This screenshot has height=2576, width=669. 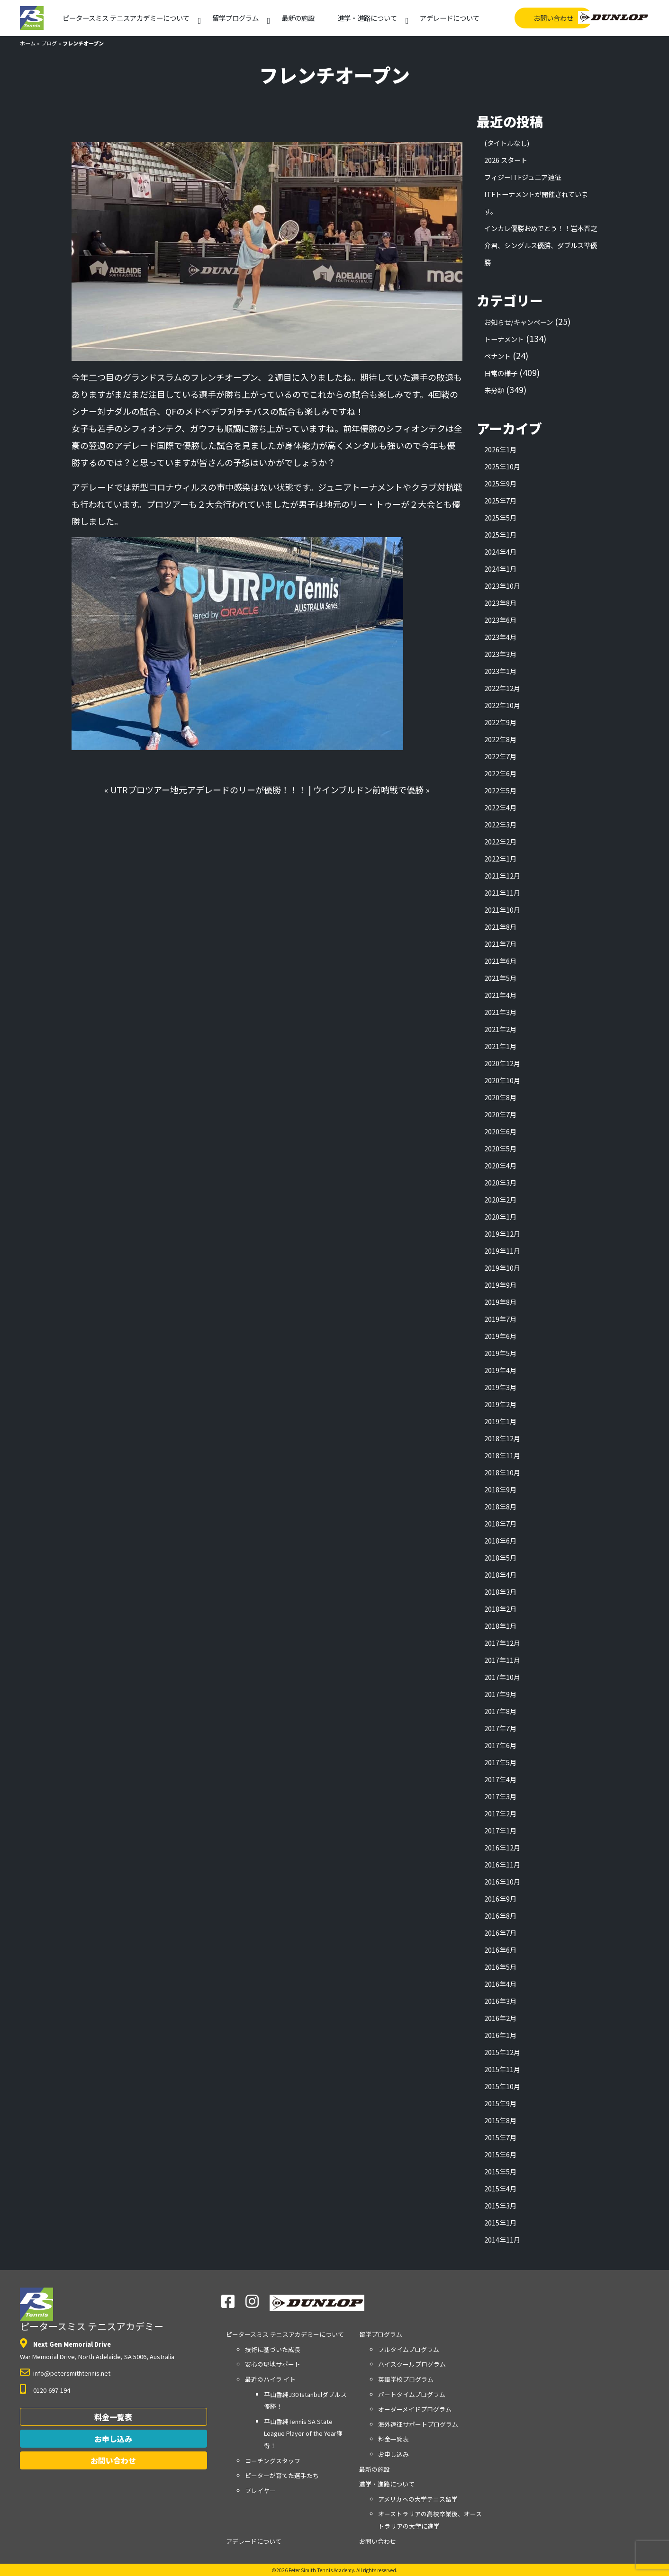 I want to click on 2015年5月, so click(x=500, y=2171).